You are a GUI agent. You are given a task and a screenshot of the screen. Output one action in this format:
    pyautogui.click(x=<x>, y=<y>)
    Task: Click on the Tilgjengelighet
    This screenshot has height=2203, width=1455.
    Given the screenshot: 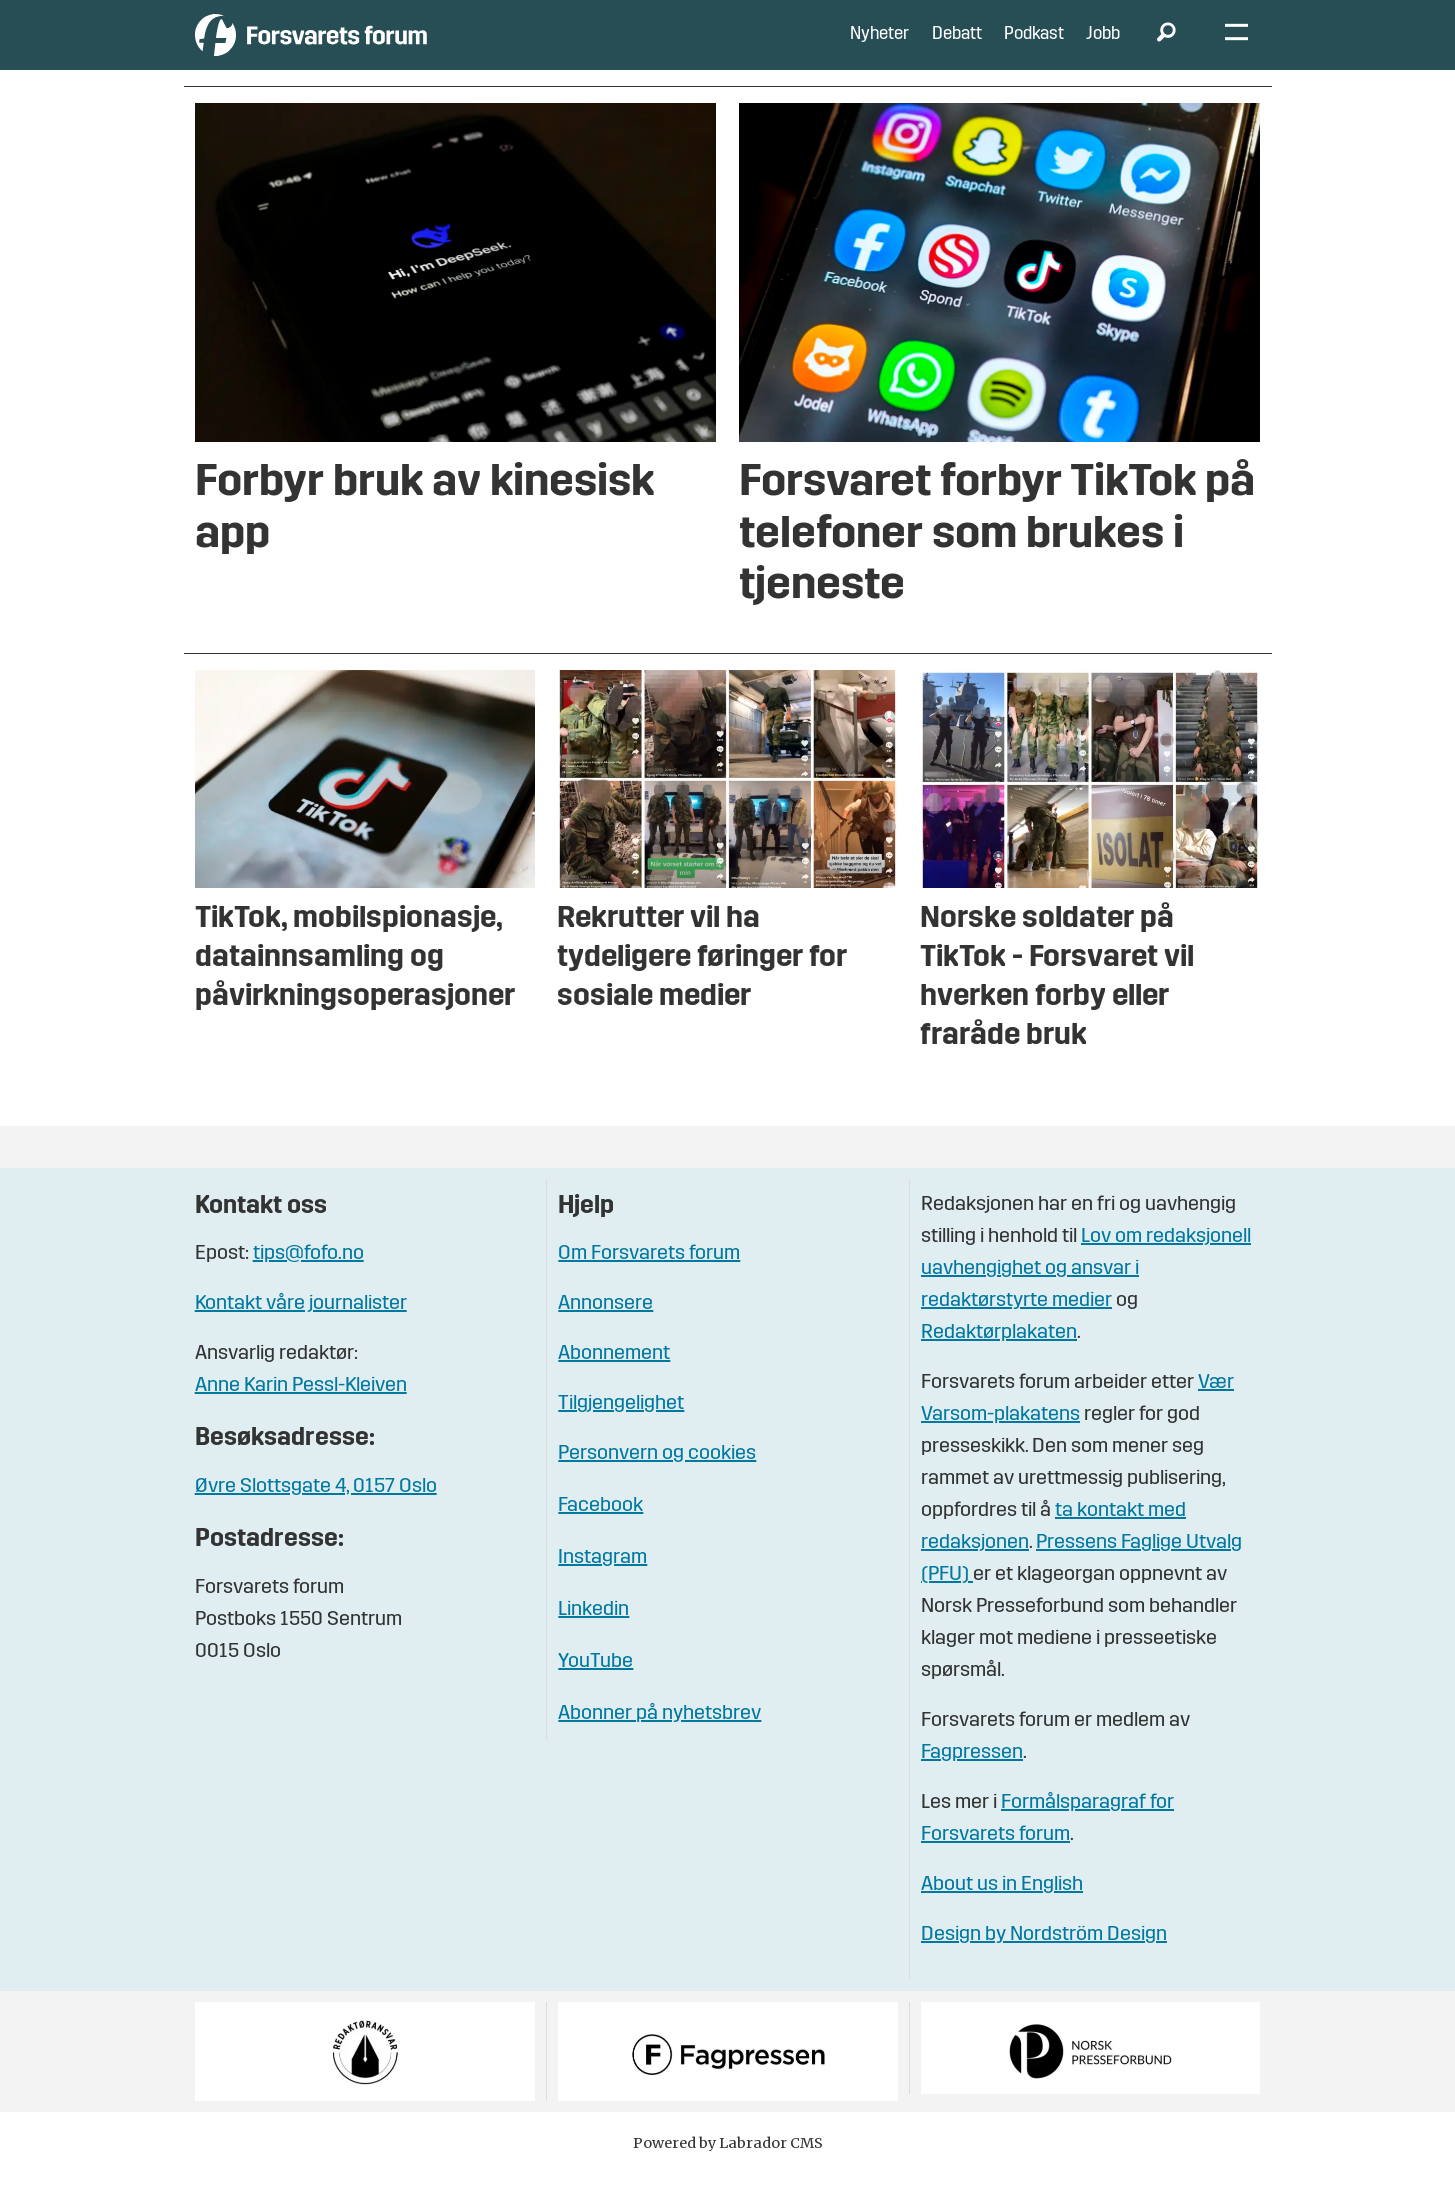 What is the action you would take?
    pyautogui.click(x=621, y=1434)
    